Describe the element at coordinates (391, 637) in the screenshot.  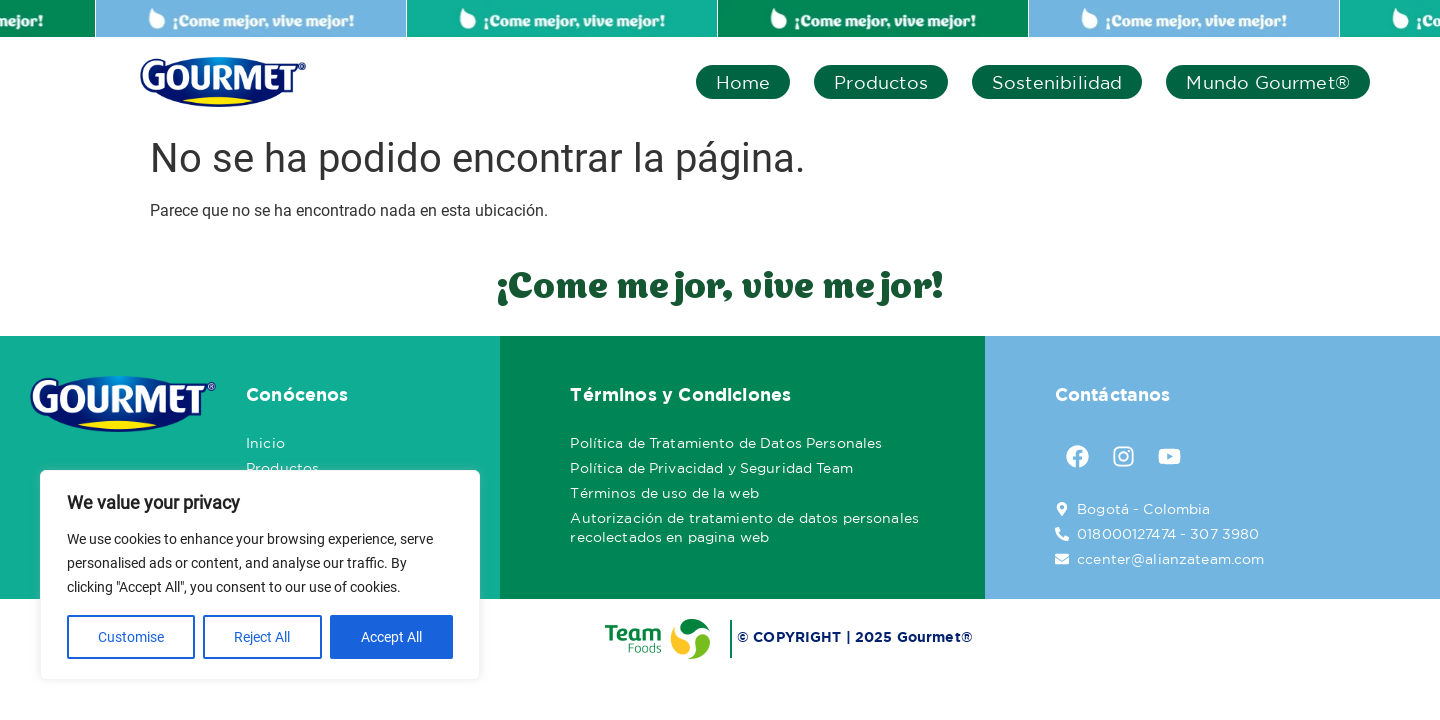
I see `Accept All` at that location.